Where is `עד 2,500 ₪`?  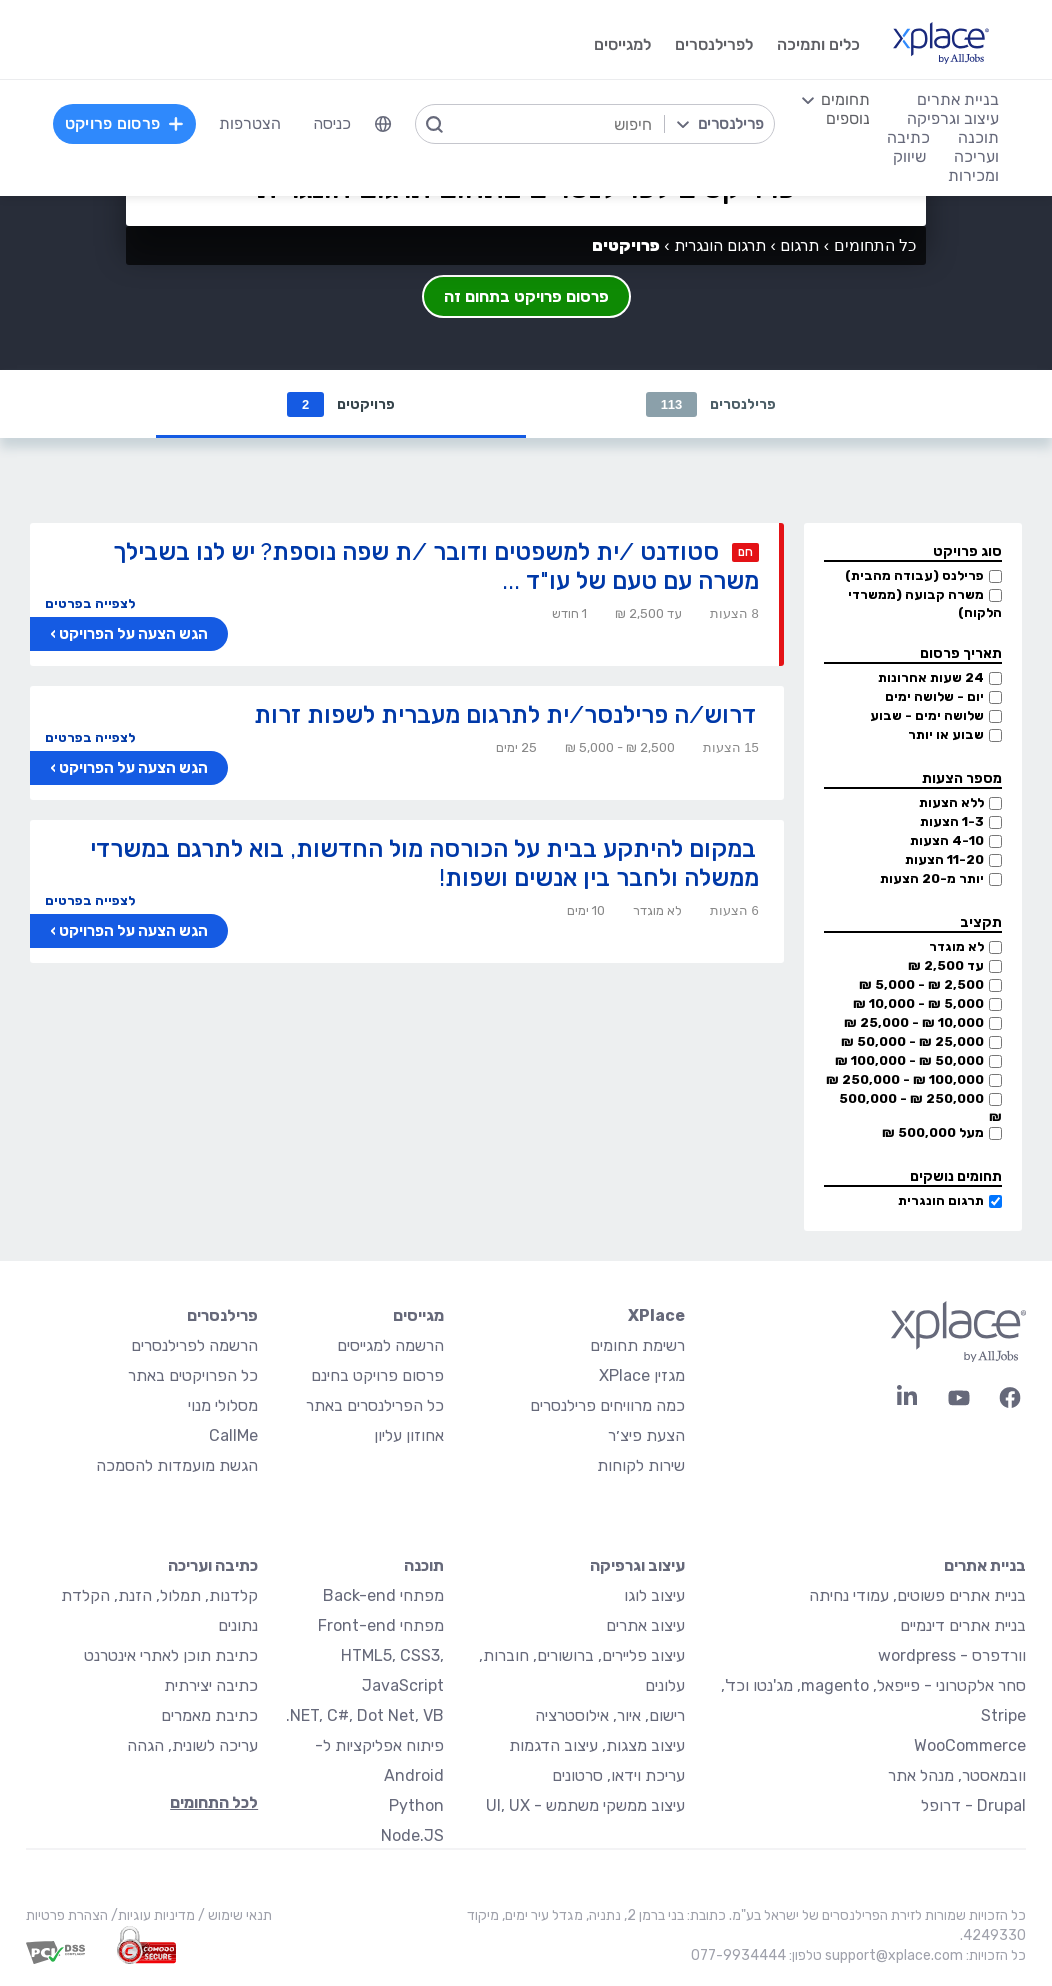
עד 2,500 ₪ is located at coordinates (946, 965).